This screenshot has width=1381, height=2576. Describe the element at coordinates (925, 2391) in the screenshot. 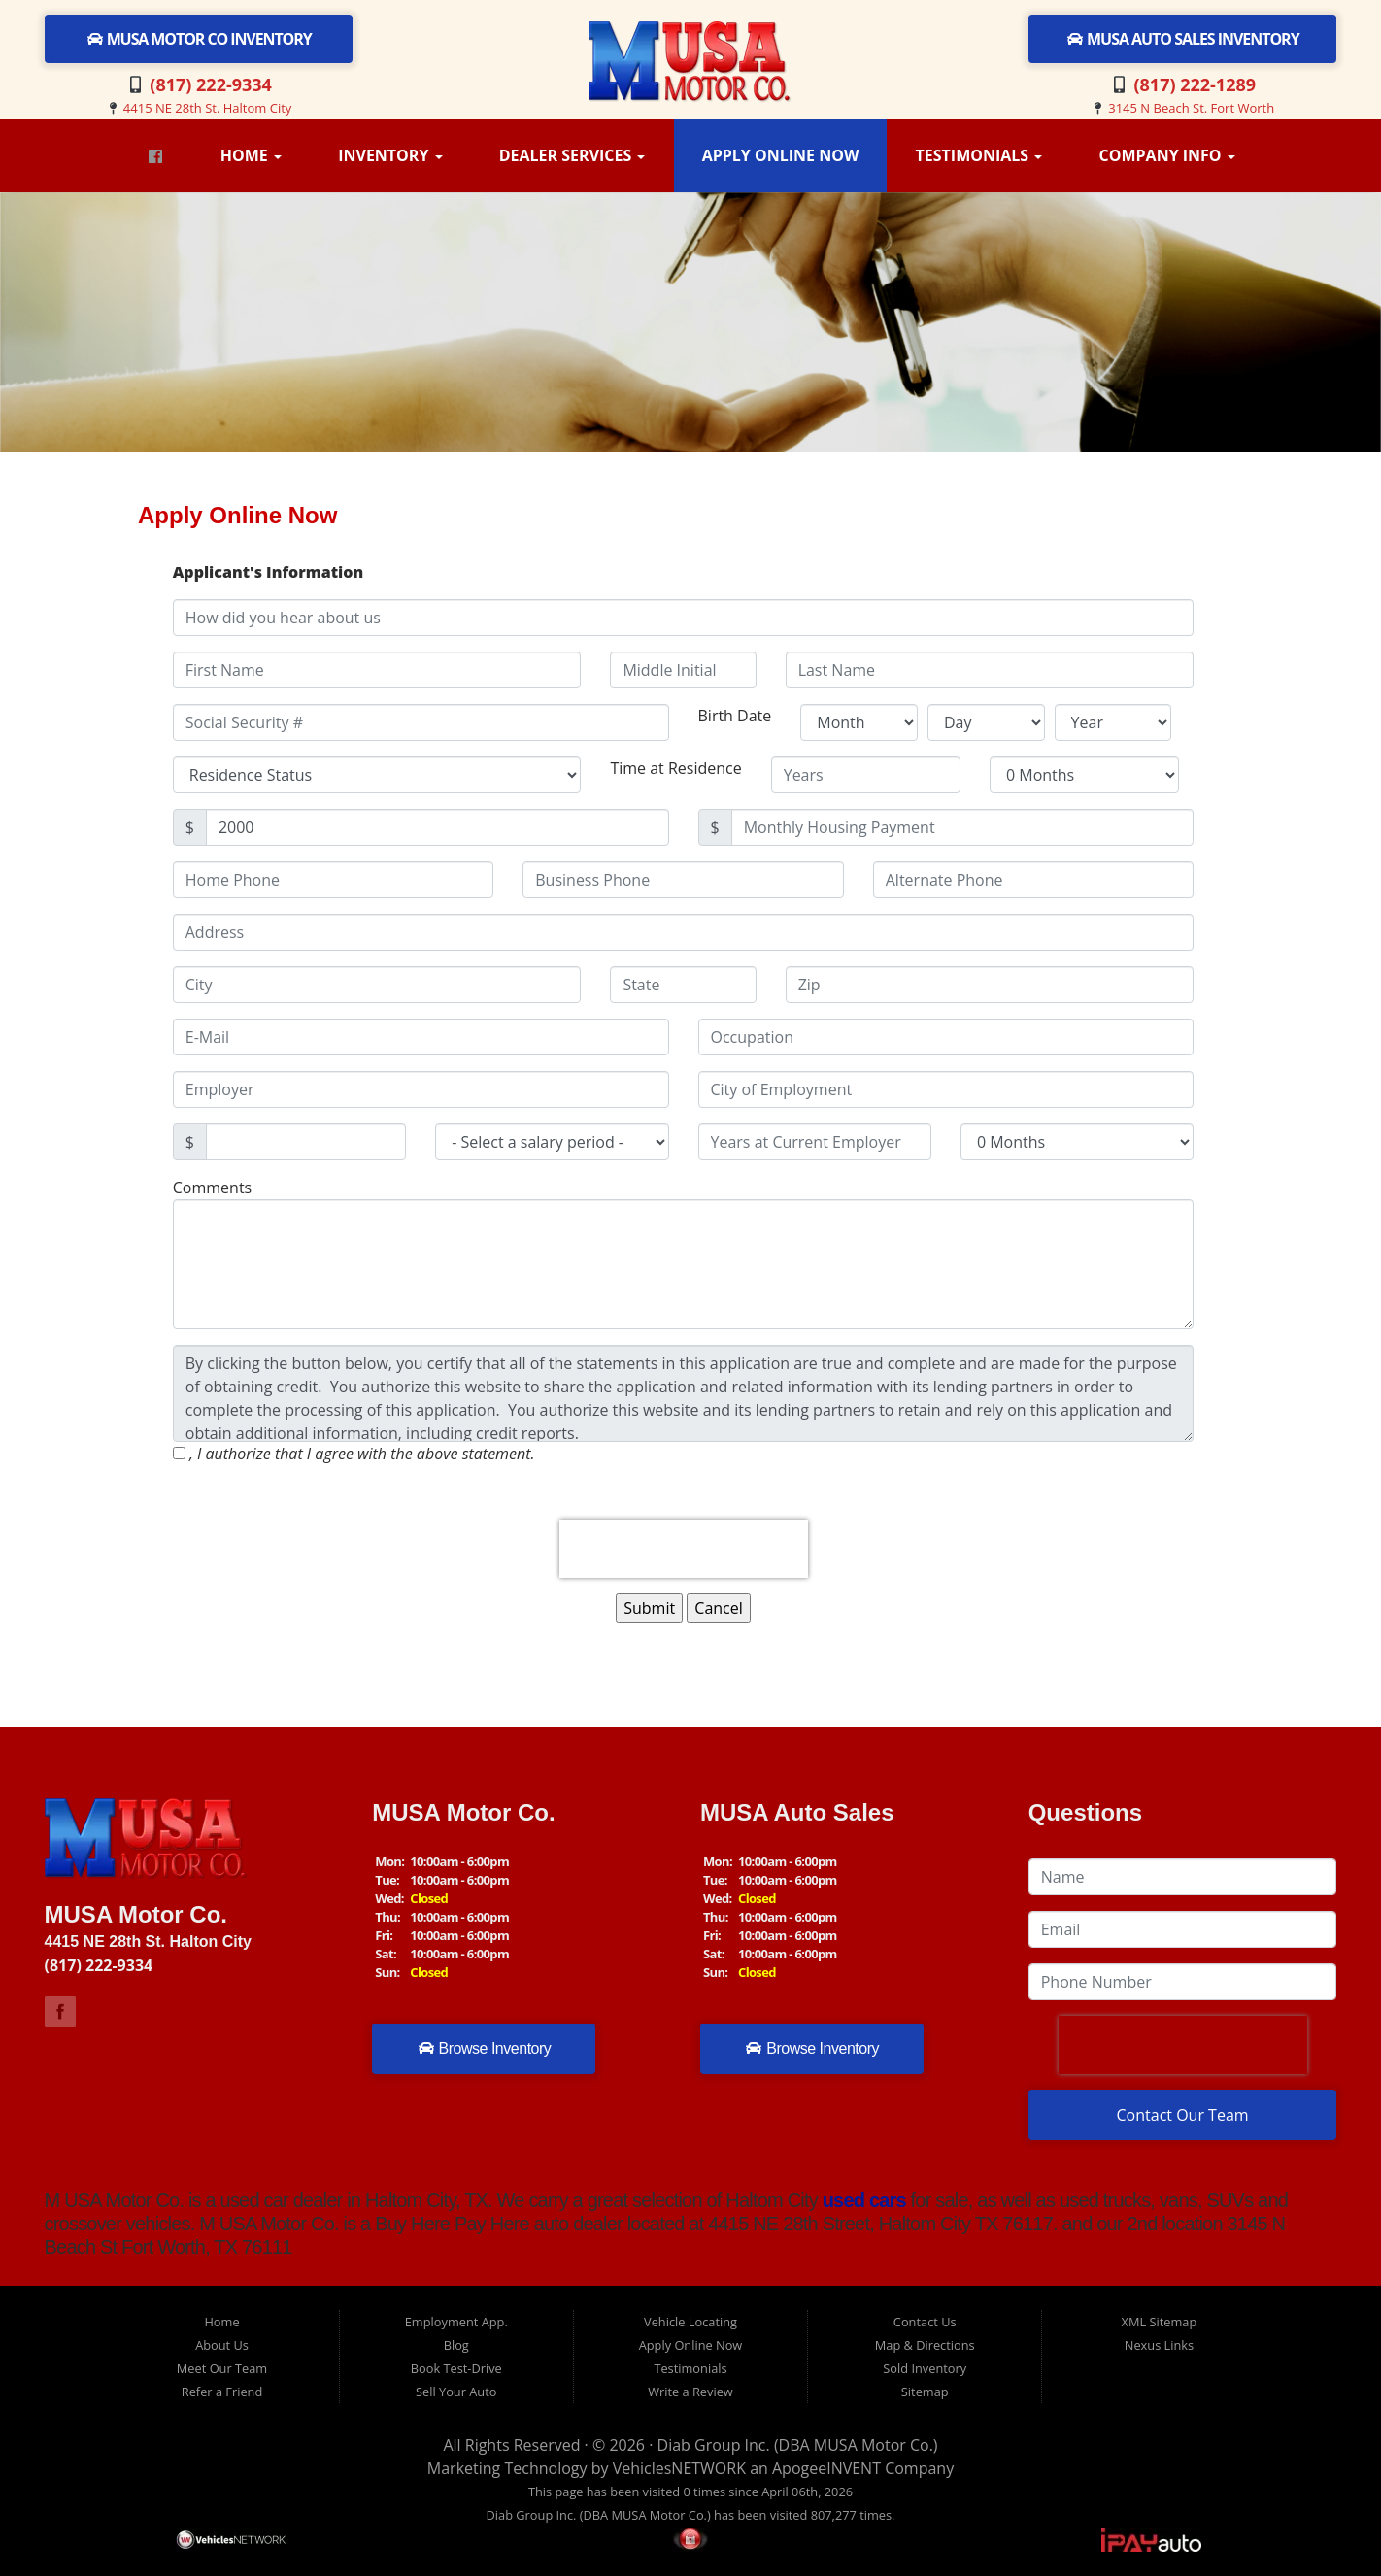

I see `Sitemap` at that location.